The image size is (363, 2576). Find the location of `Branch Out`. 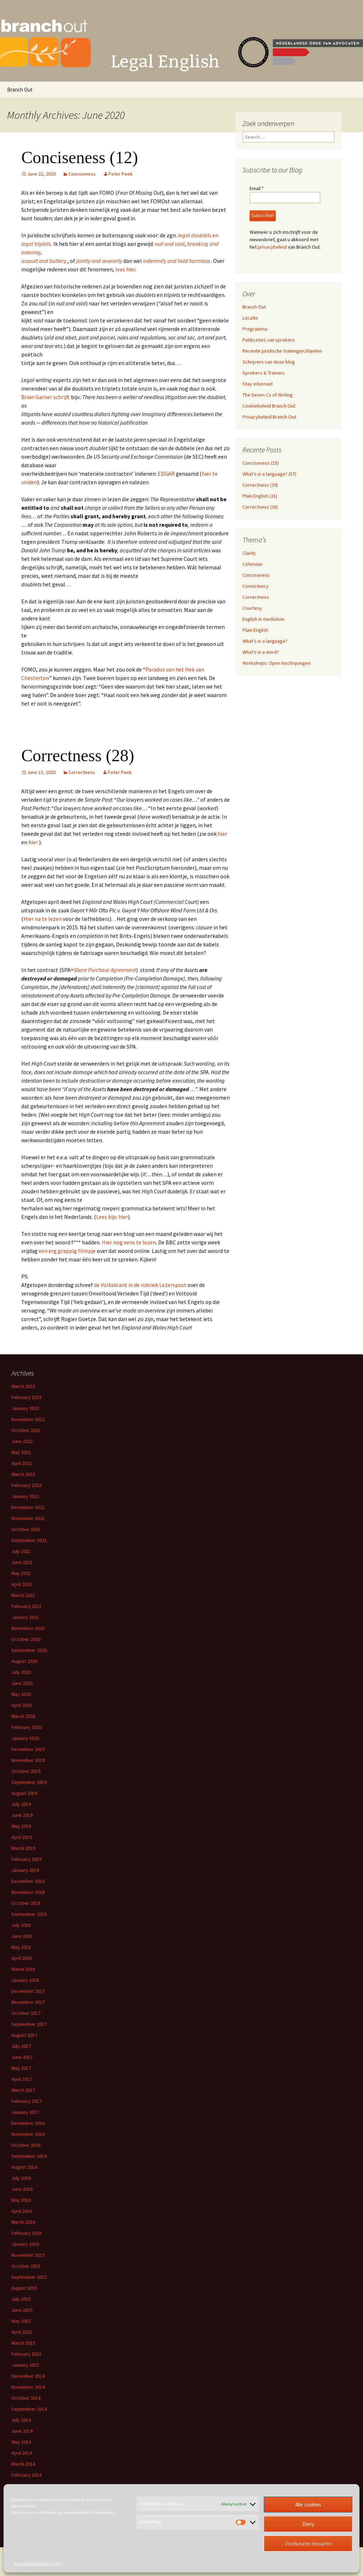

Branch Out is located at coordinates (20, 89).